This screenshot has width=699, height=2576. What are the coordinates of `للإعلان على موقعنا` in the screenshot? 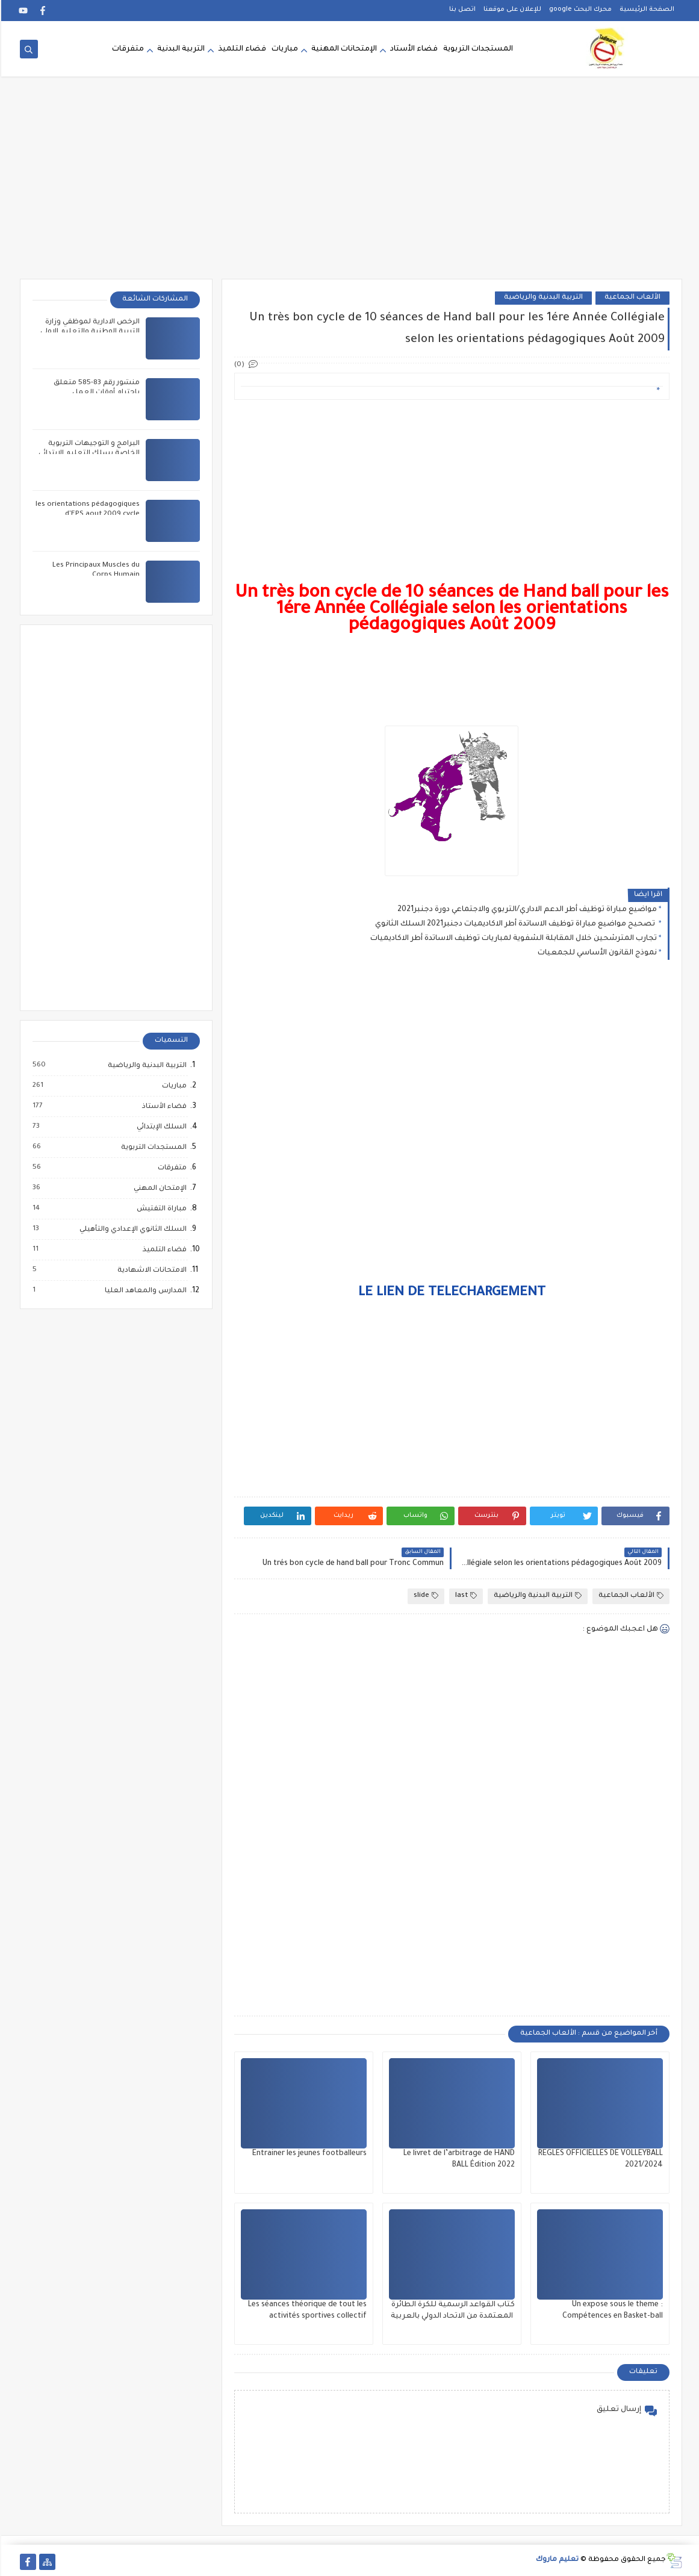 It's located at (511, 9).